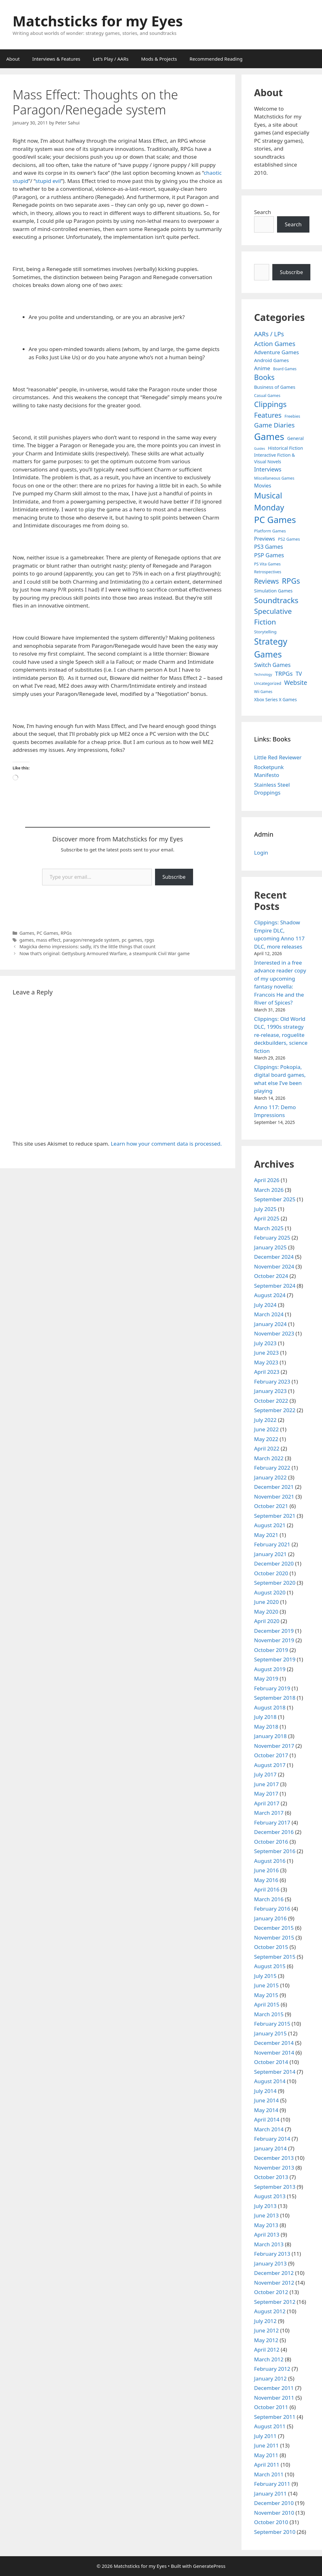 The height and width of the screenshot is (2576, 322). I want to click on Casual Games [Casual Games (4 items)], so click(267, 395).